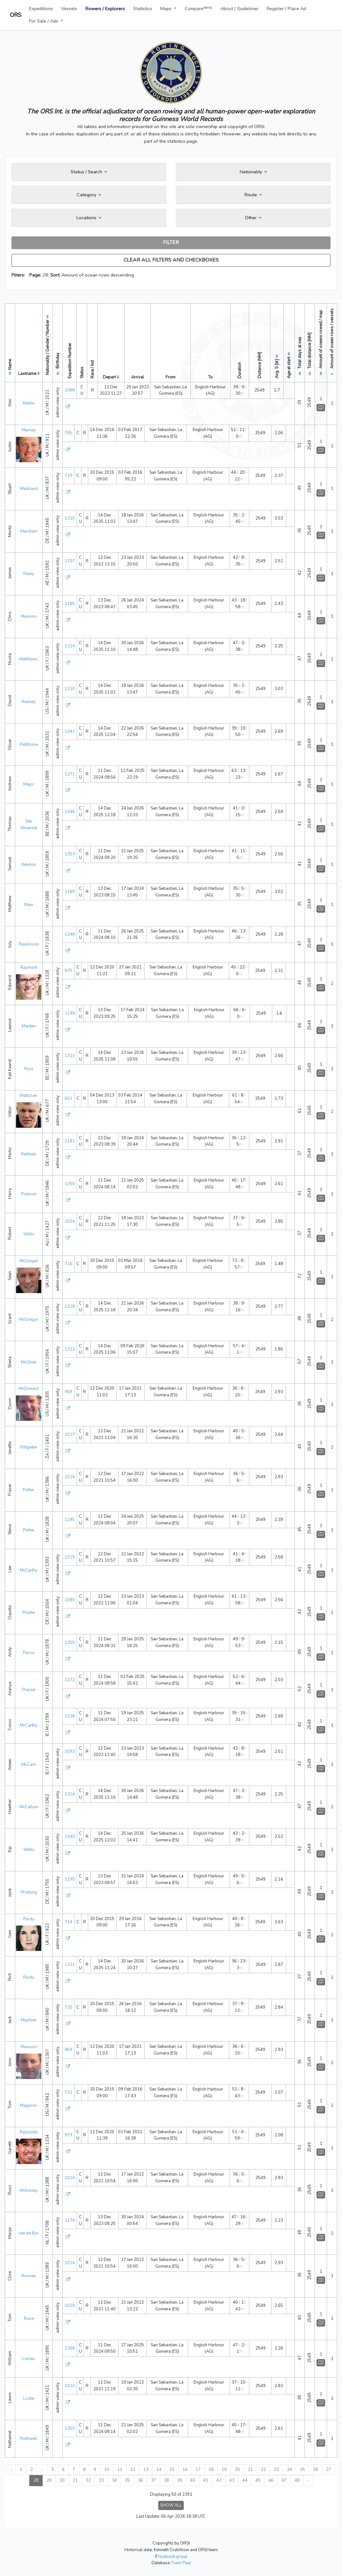 This screenshot has width=342, height=2576. Describe the element at coordinates (70, 2386) in the screenshot. I see `1022` at that location.